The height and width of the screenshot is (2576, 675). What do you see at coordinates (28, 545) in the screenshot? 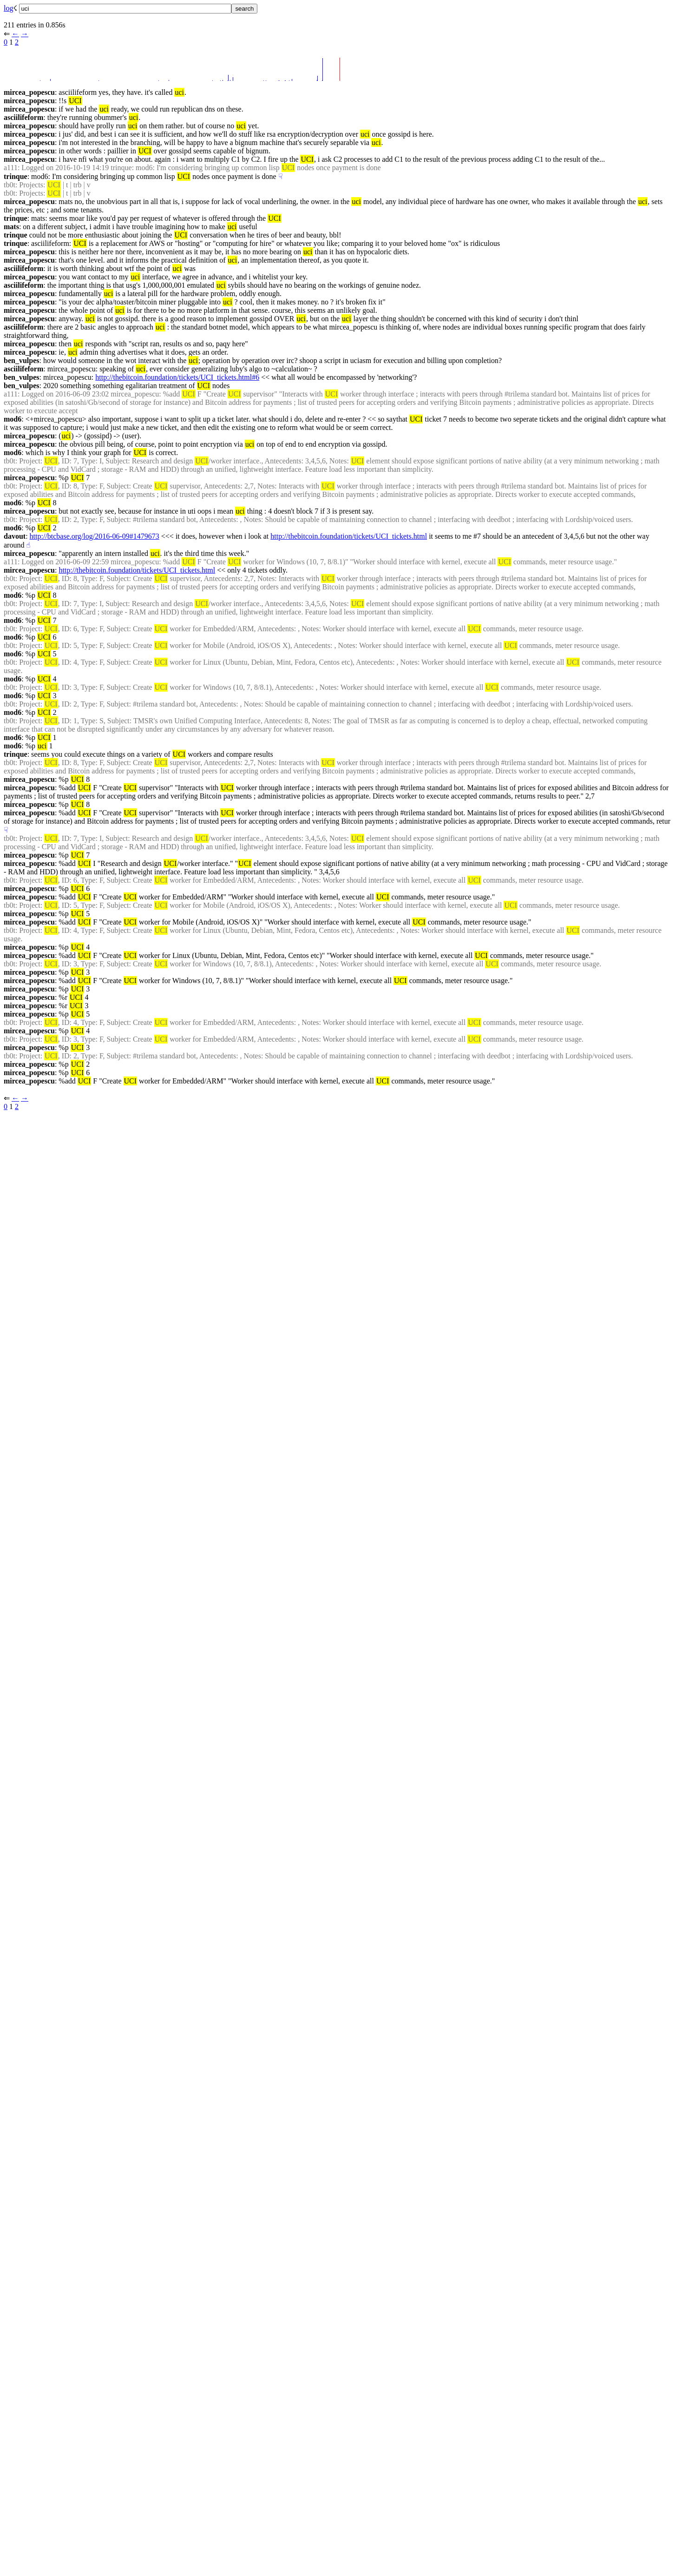
I see `☝︎` at bounding box center [28, 545].